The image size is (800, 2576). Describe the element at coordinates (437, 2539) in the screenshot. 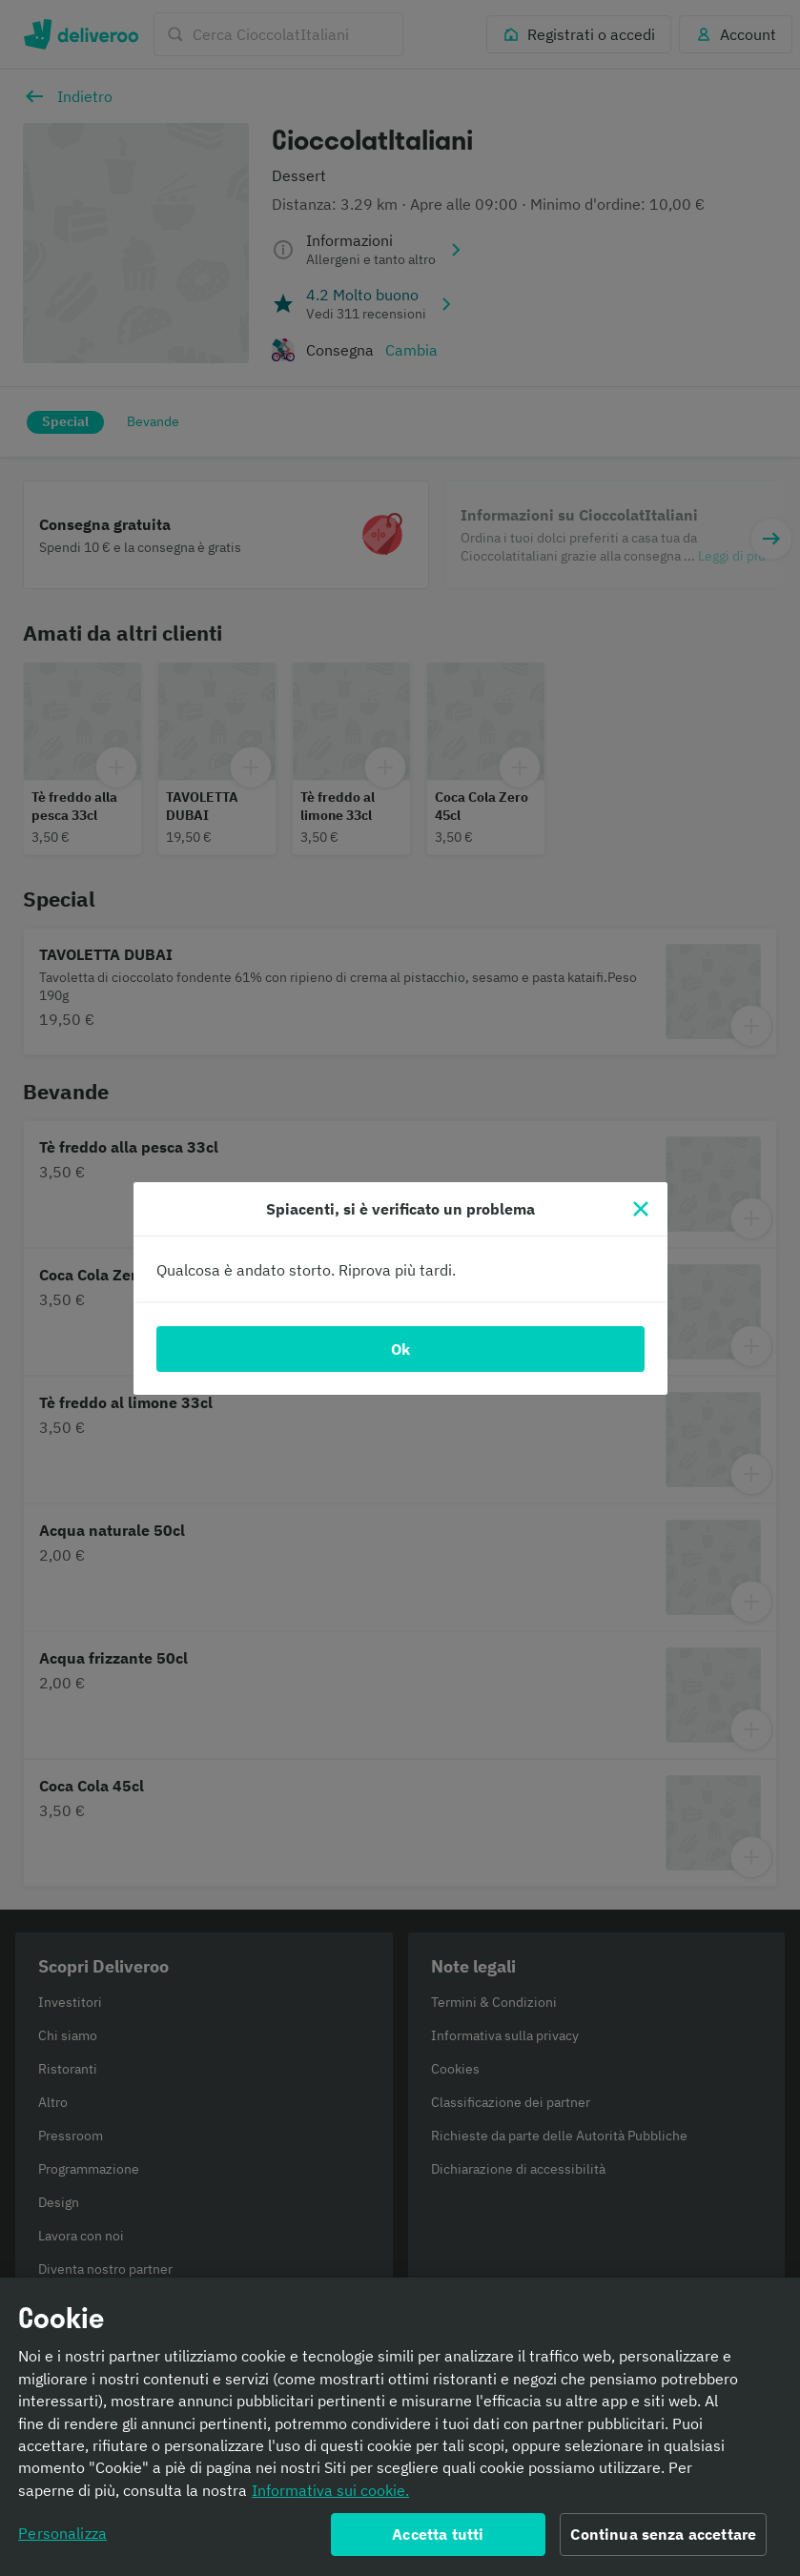

I see `Accetta tutti` at that location.